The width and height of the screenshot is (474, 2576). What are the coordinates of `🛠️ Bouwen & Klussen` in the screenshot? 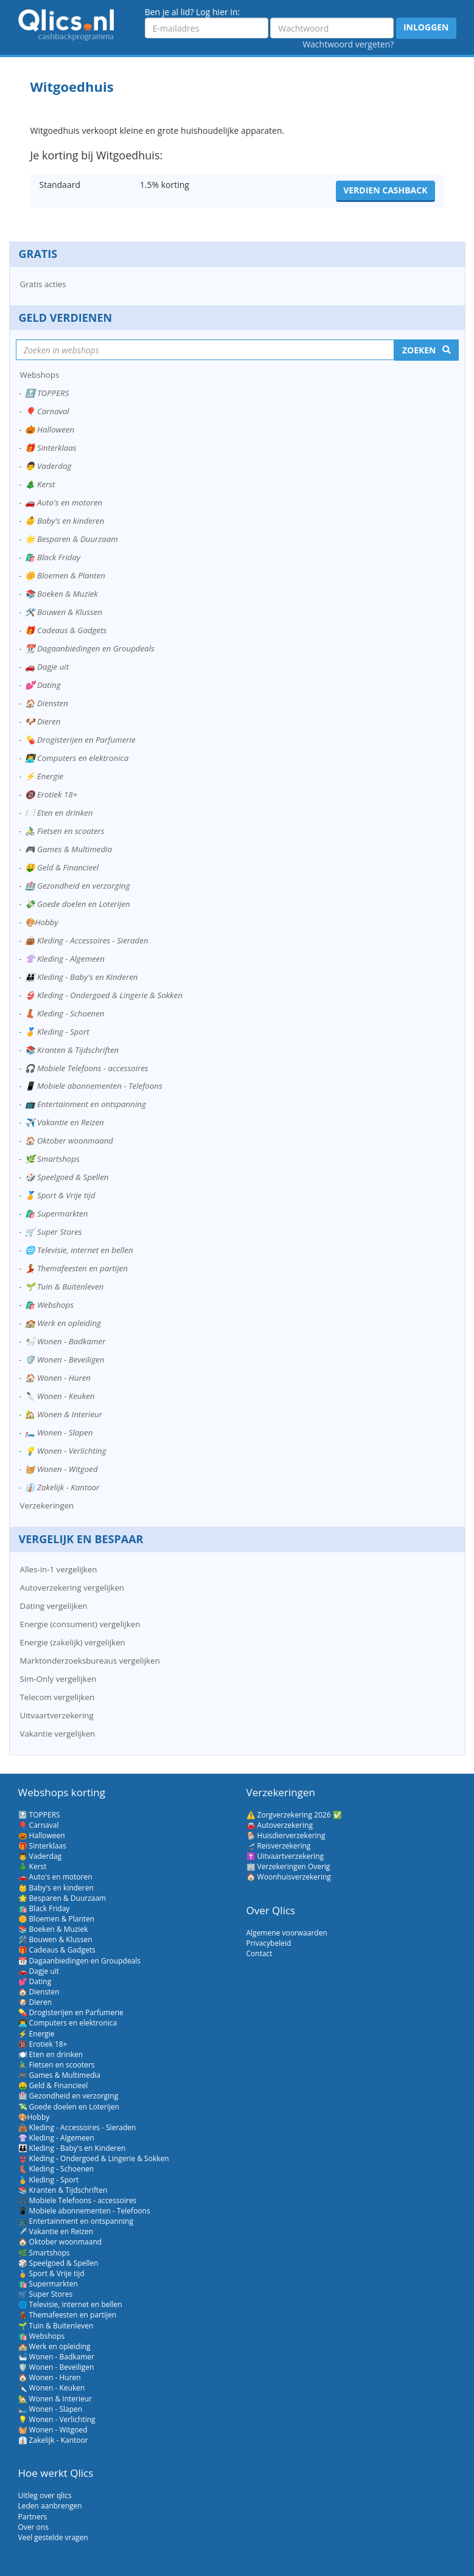 It's located at (63, 611).